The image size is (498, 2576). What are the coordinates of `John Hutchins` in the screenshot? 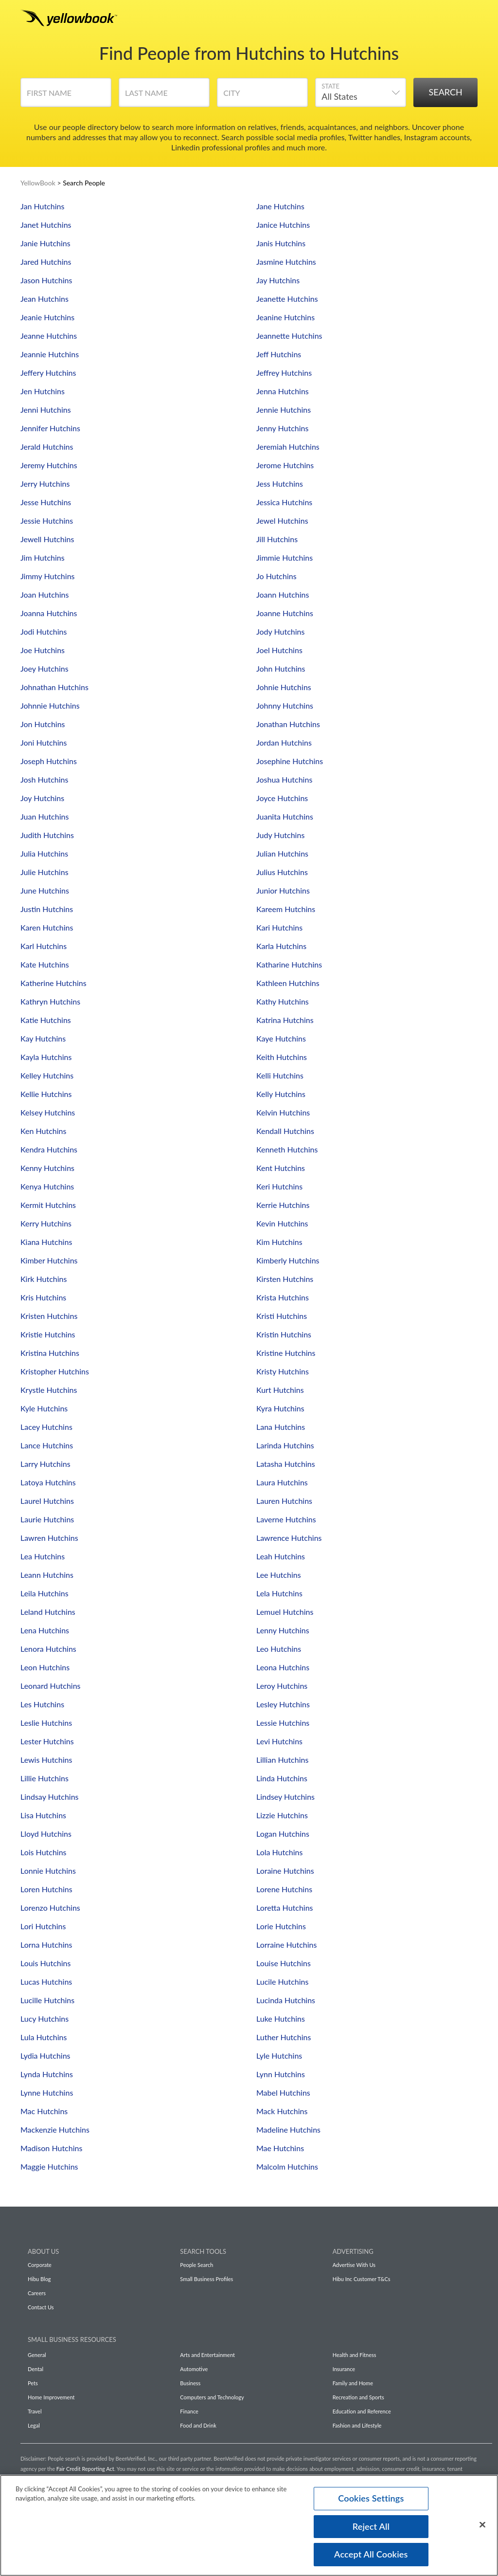 It's located at (280, 668).